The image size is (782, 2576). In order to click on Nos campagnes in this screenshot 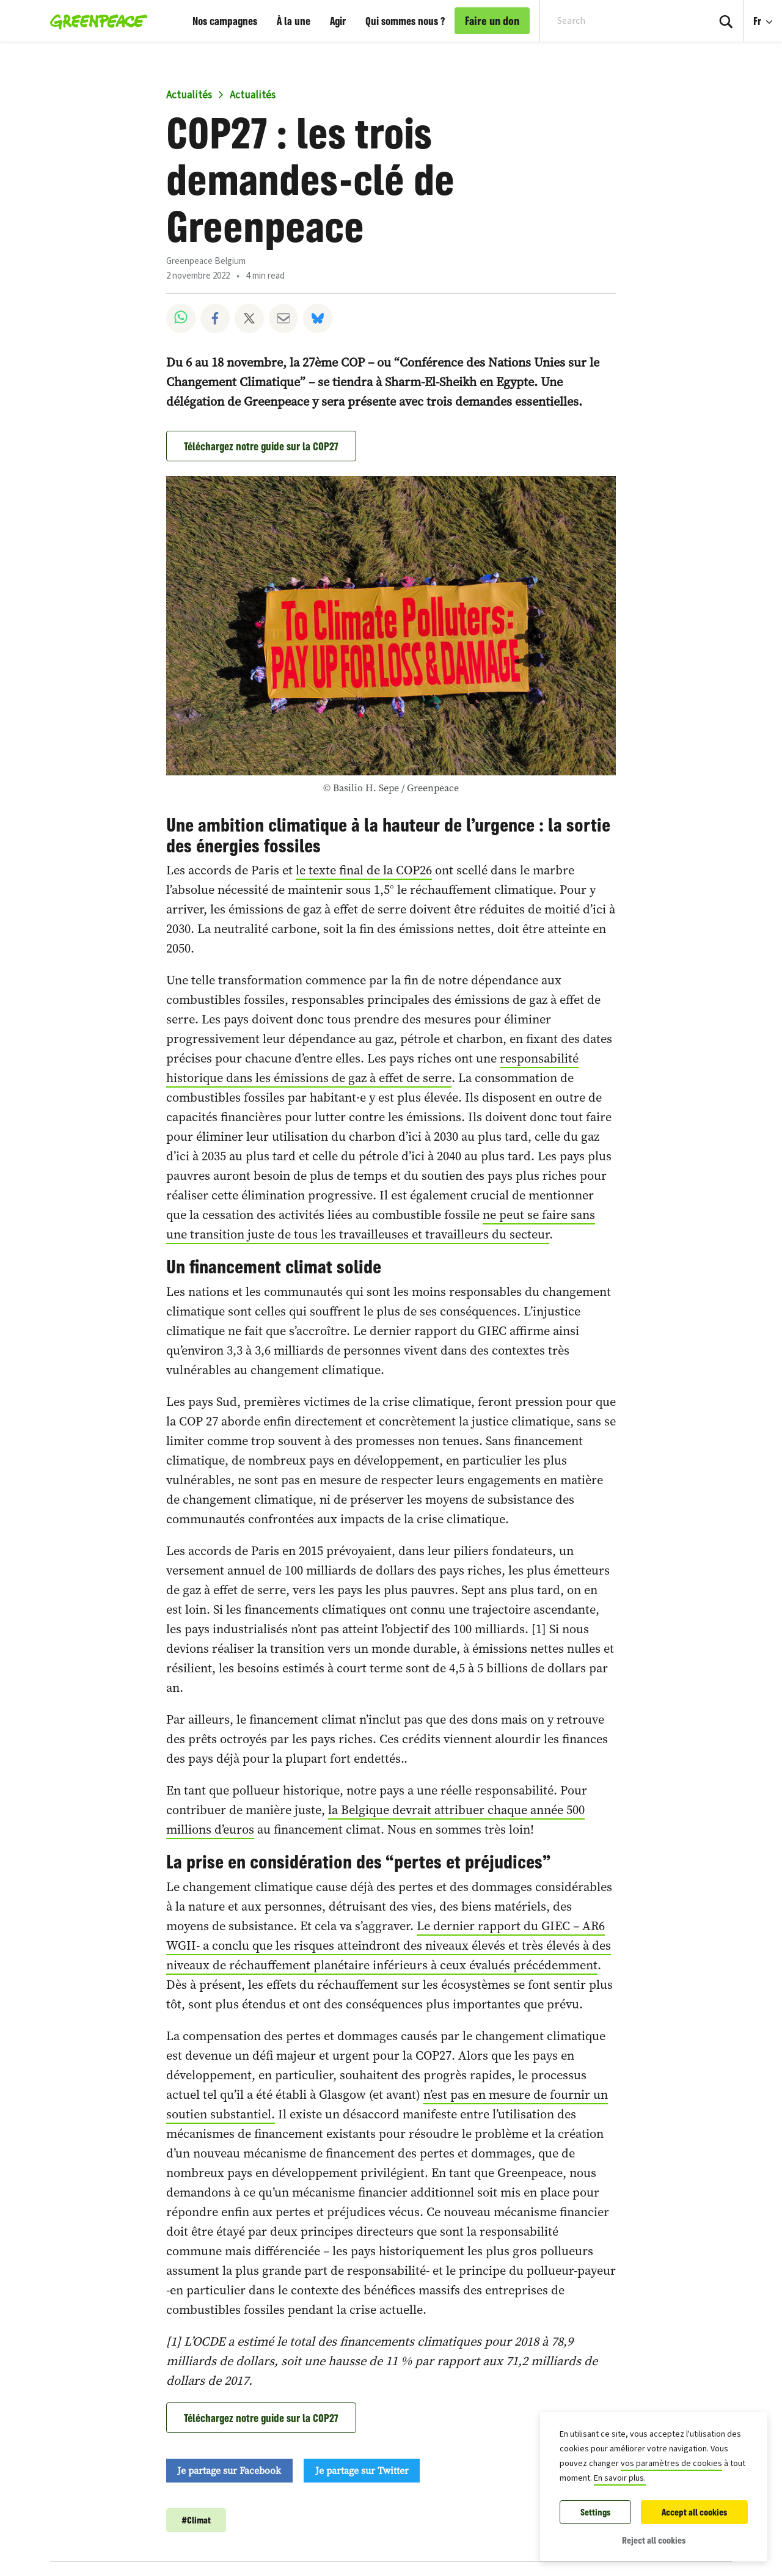, I will do `click(224, 20)`.